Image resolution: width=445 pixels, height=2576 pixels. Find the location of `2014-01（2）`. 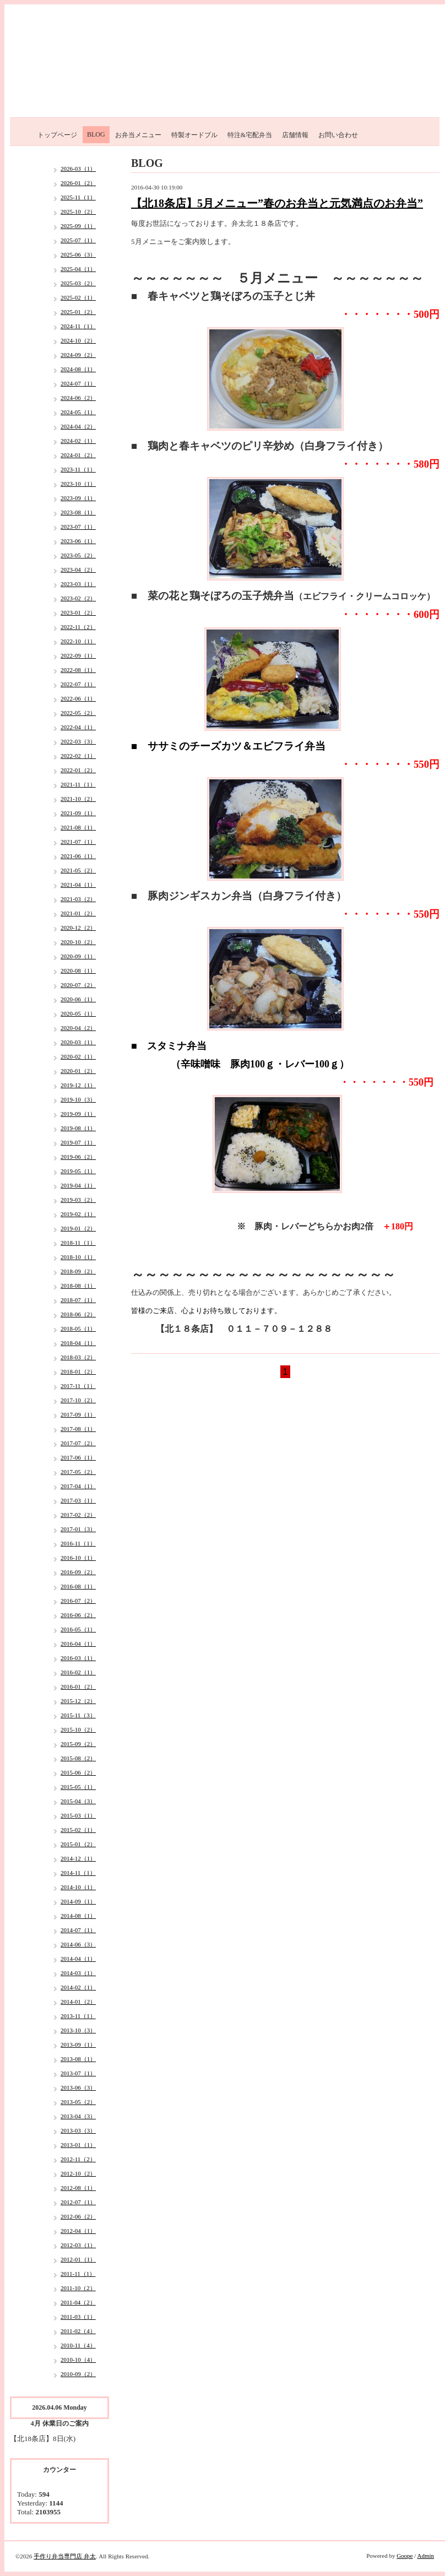

2014-01（2） is located at coordinates (78, 2001).